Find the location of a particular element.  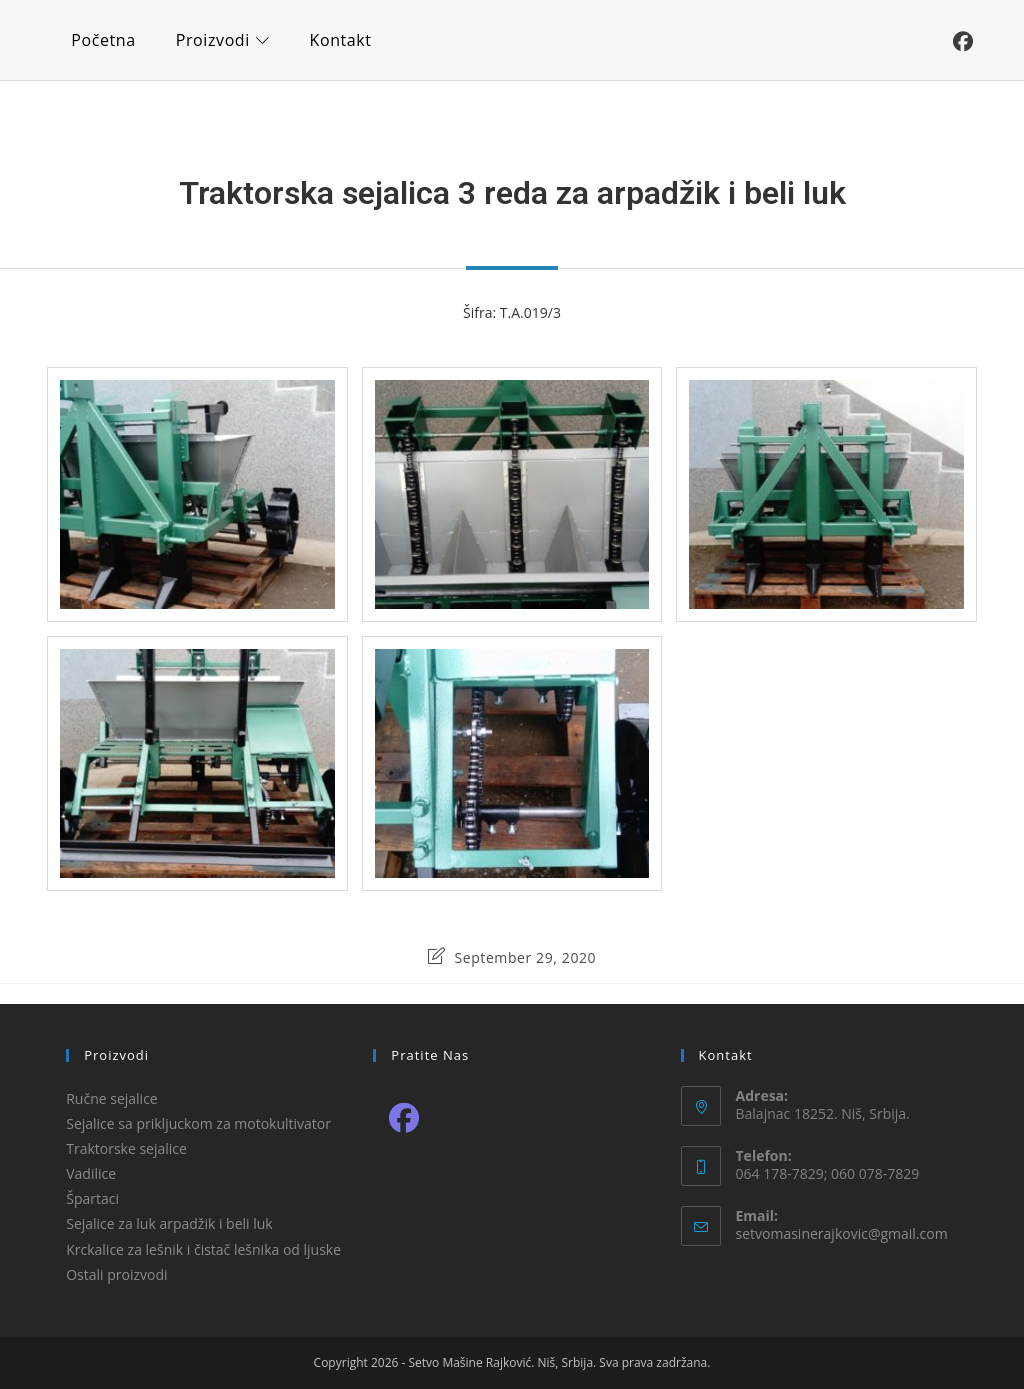

Ručne sejalice is located at coordinates (112, 1098).